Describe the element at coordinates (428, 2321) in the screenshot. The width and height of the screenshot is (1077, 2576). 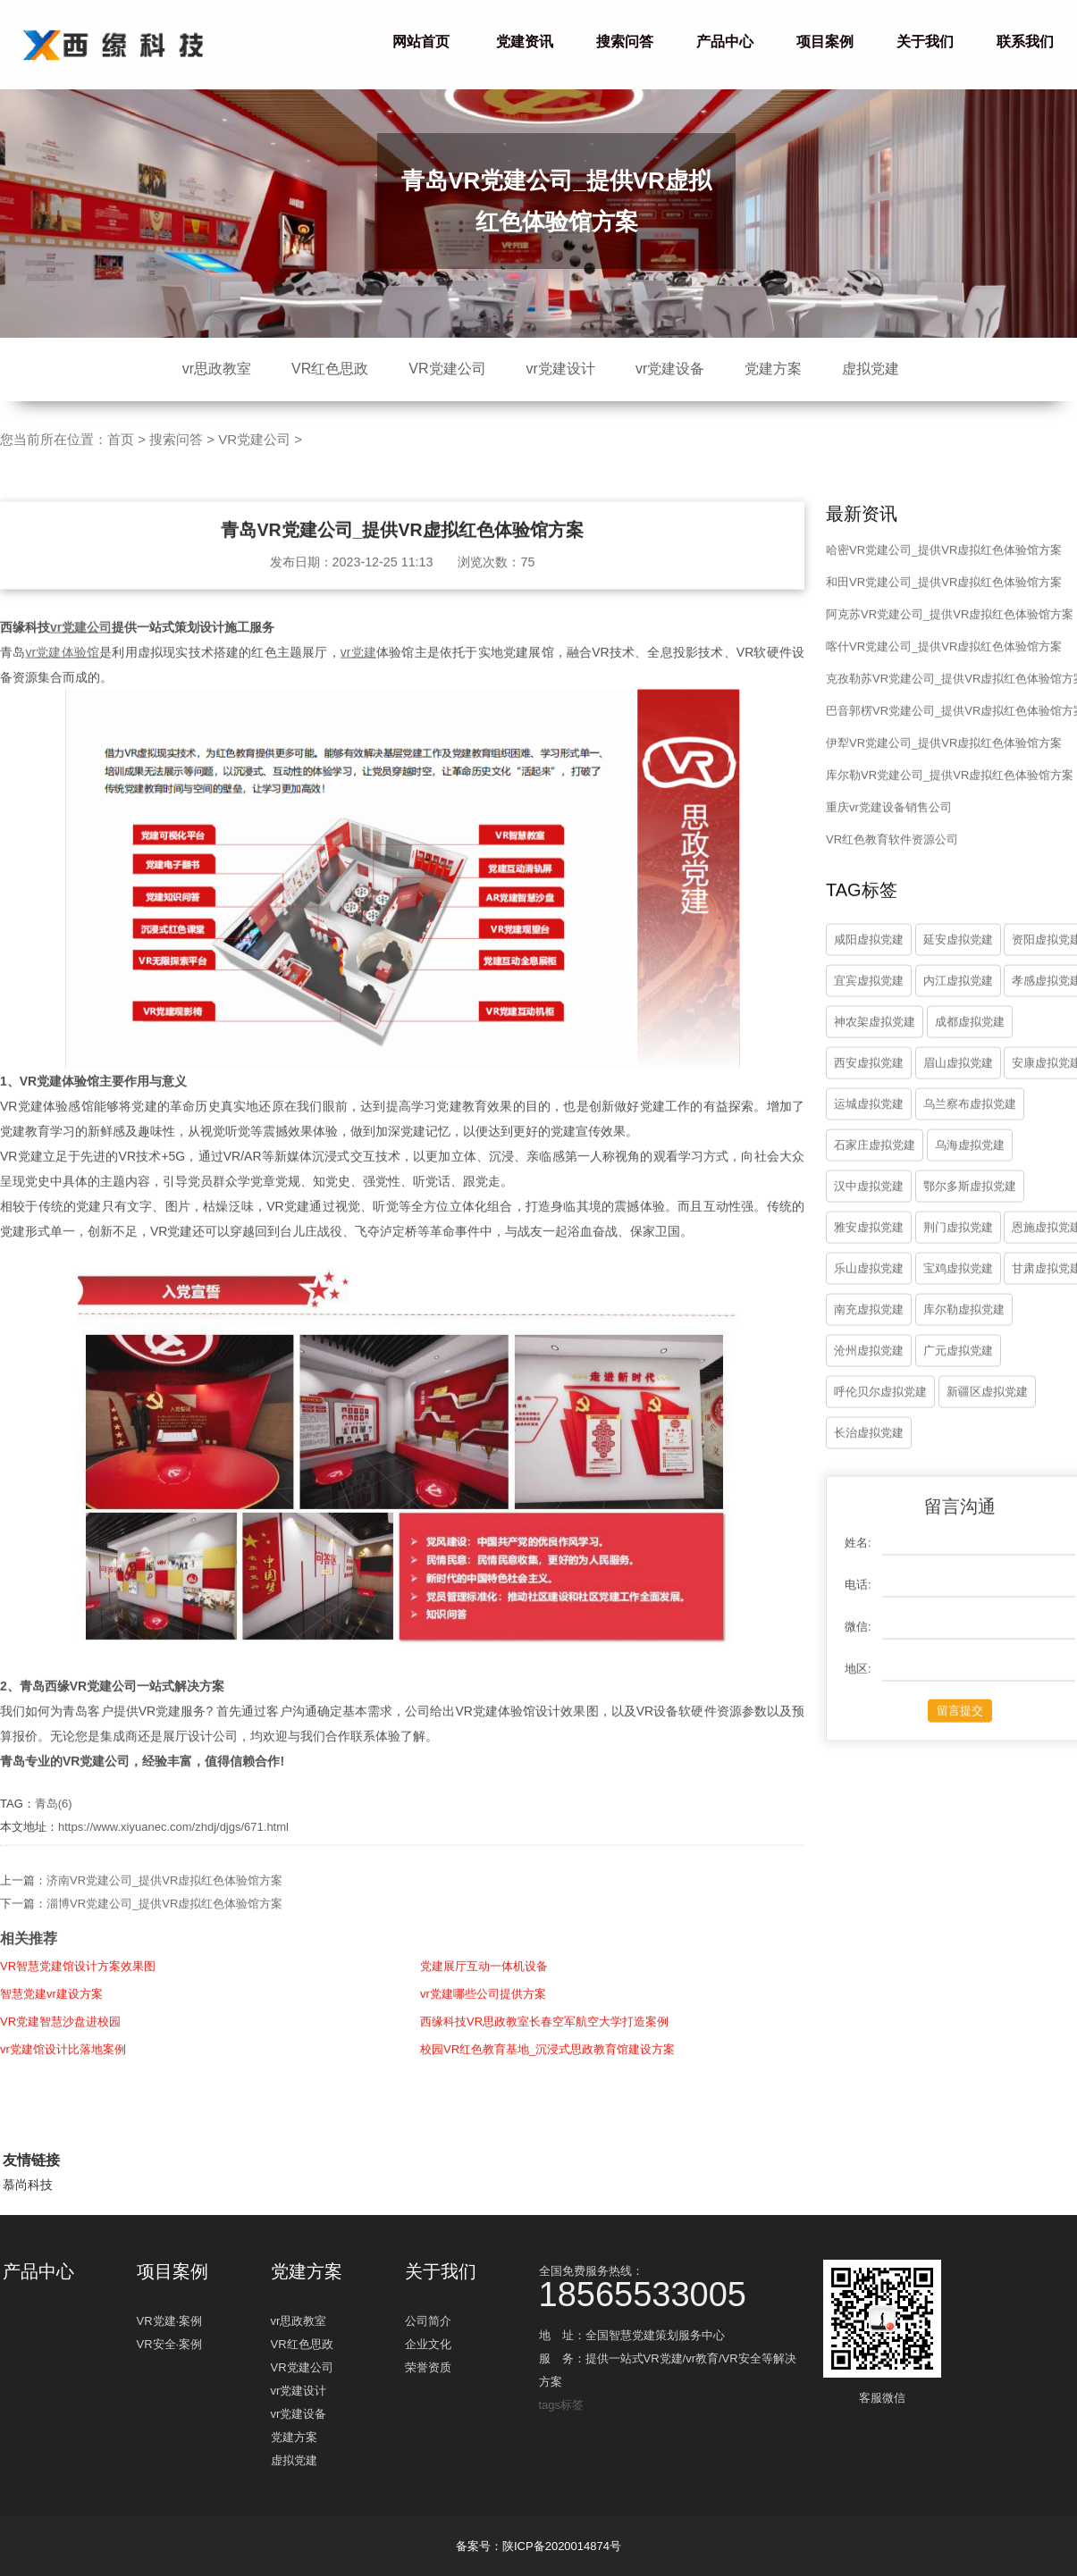
I see `公司简介` at that location.